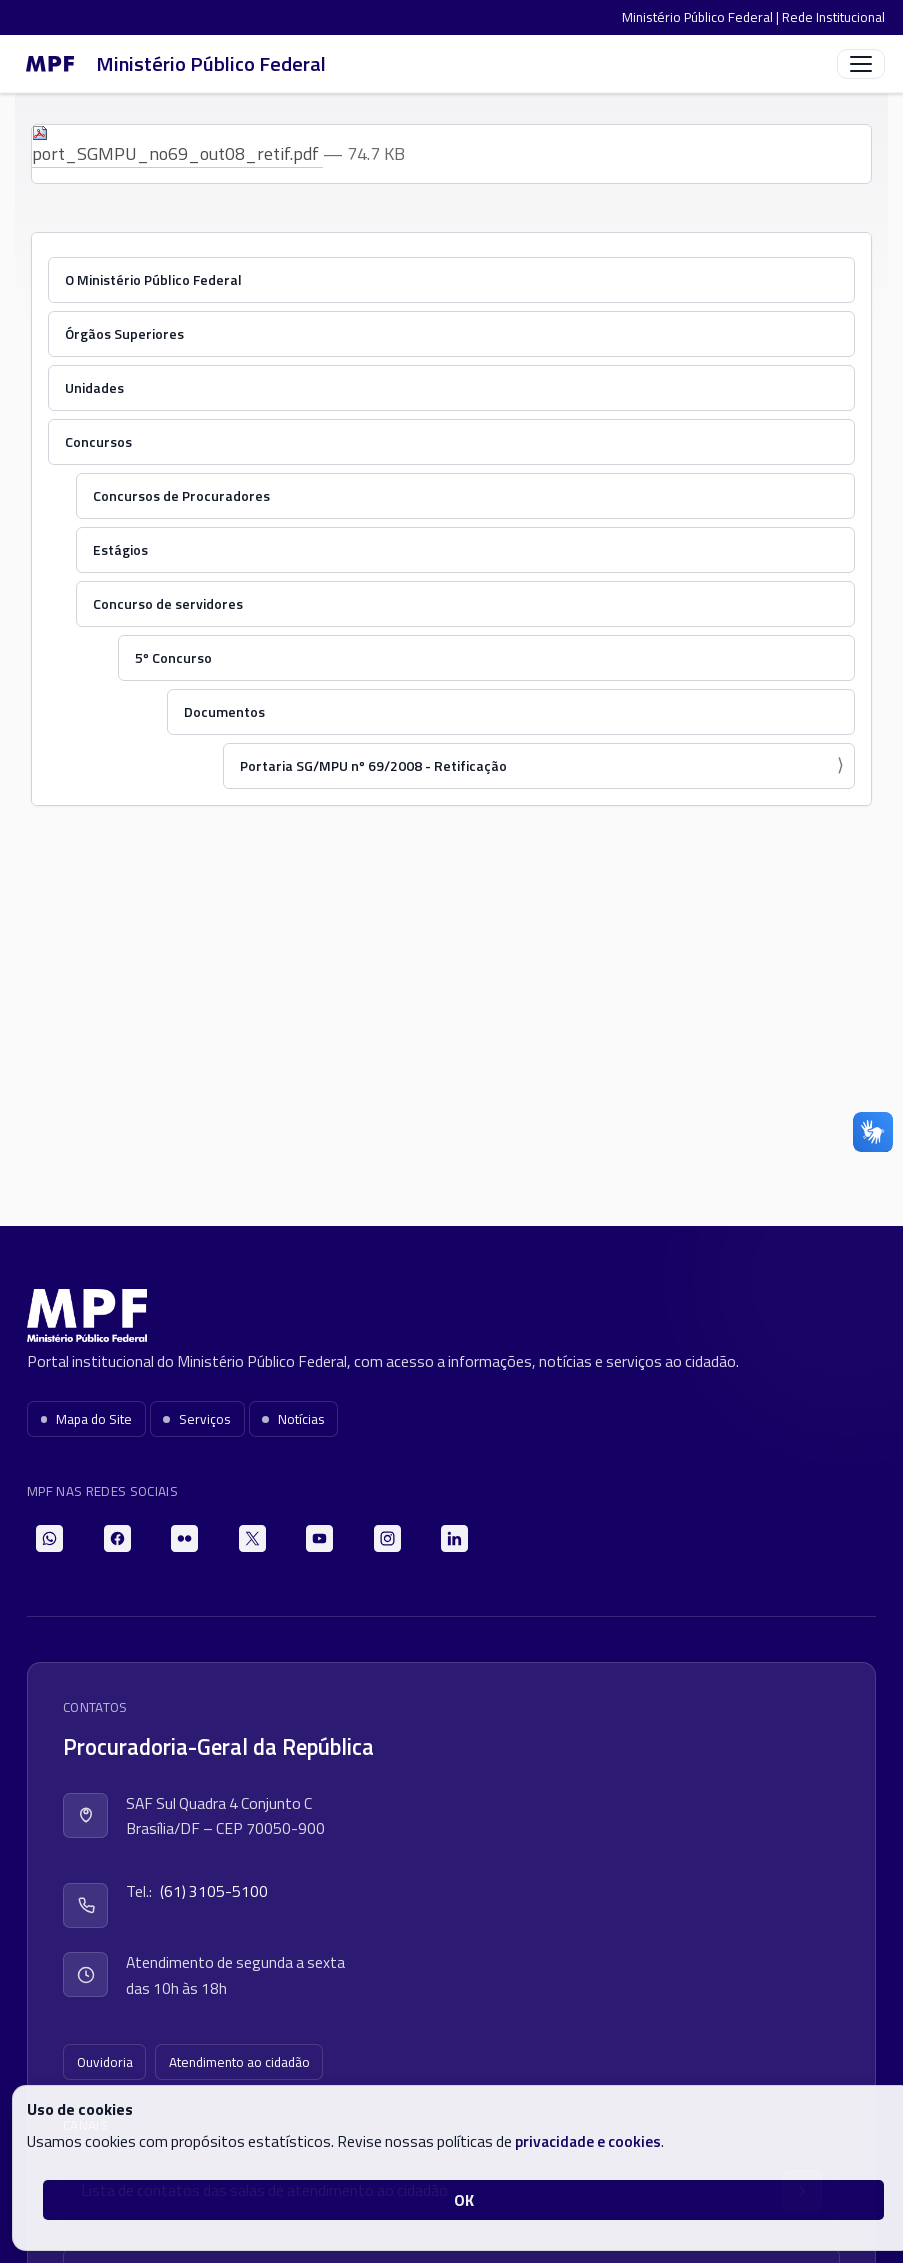  What do you see at coordinates (173, 657) in the screenshot?
I see `5º Concurso` at bounding box center [173, 657].